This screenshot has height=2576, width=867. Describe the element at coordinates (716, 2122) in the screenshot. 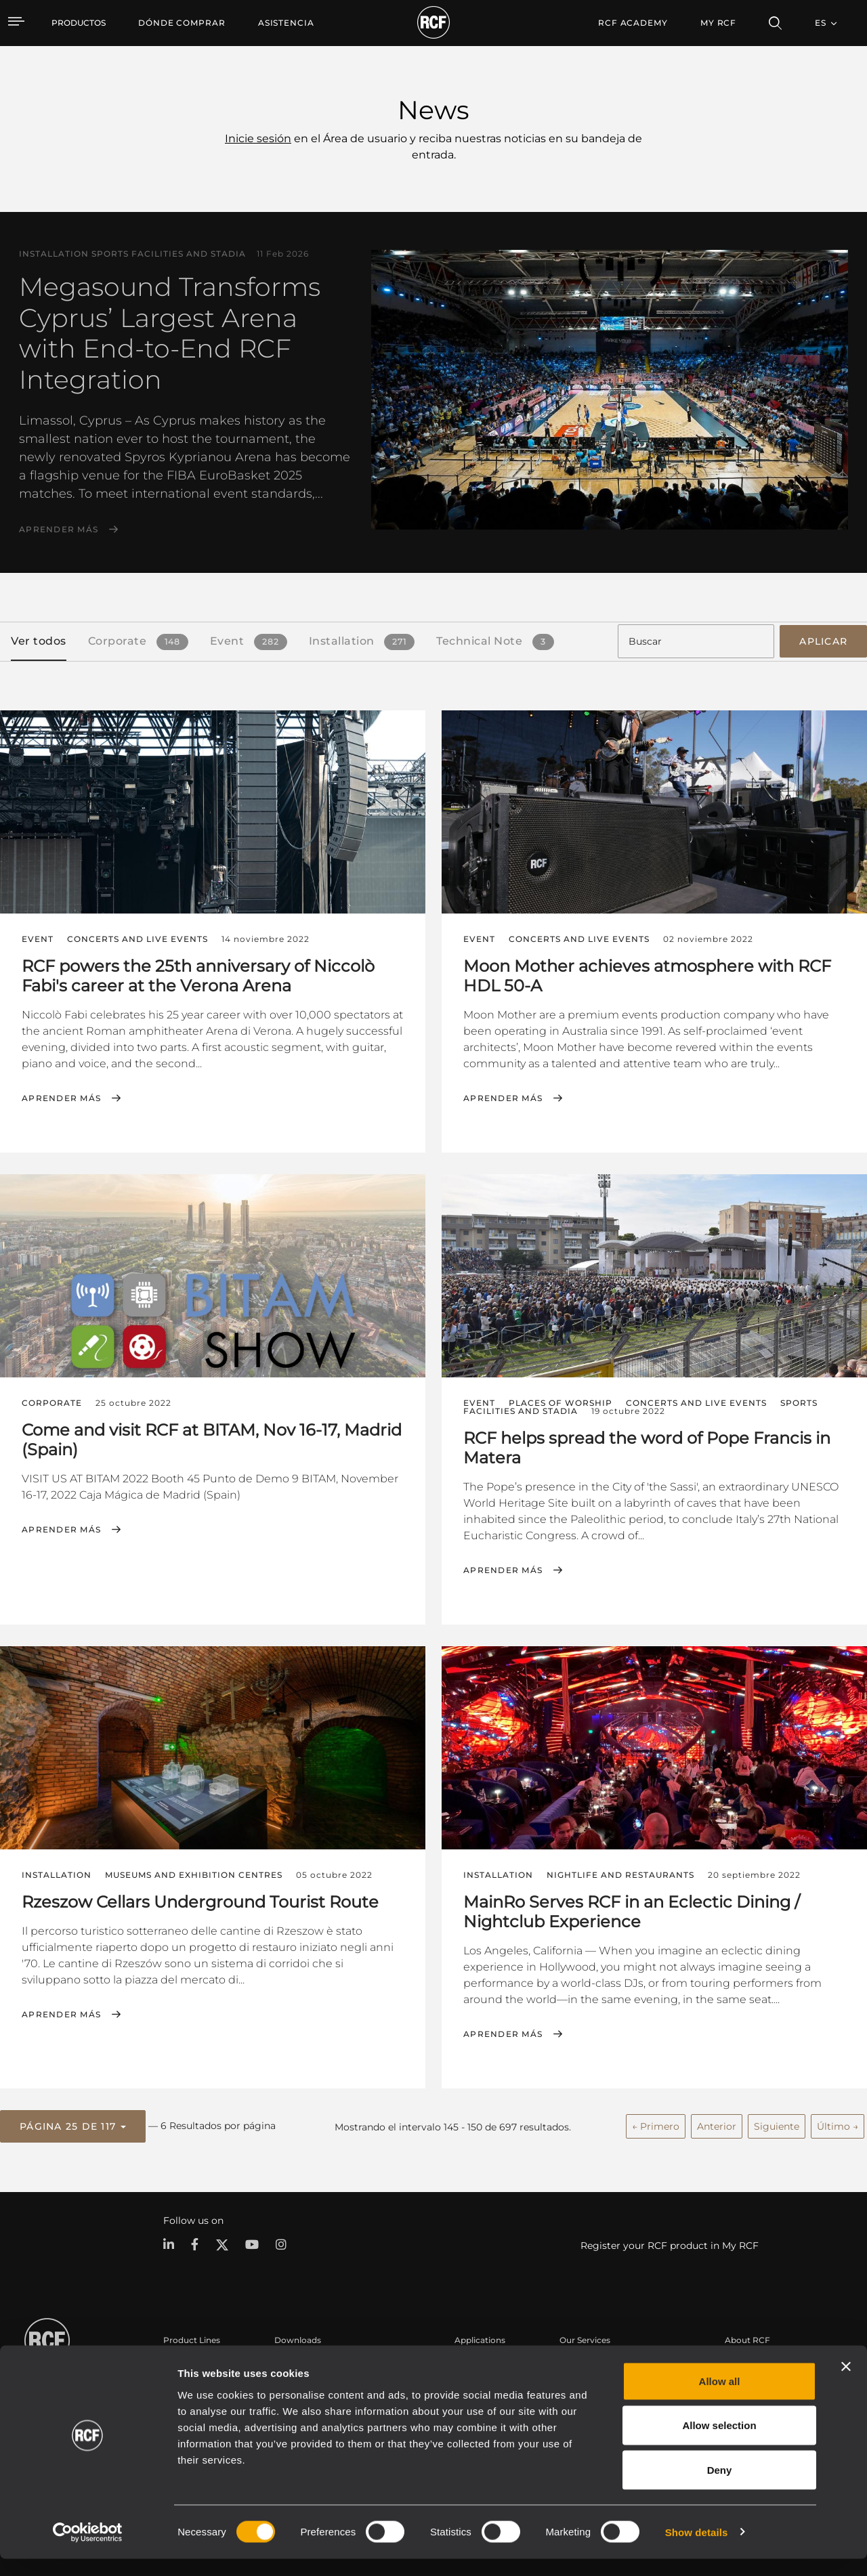

I see `Anterior` at that location.